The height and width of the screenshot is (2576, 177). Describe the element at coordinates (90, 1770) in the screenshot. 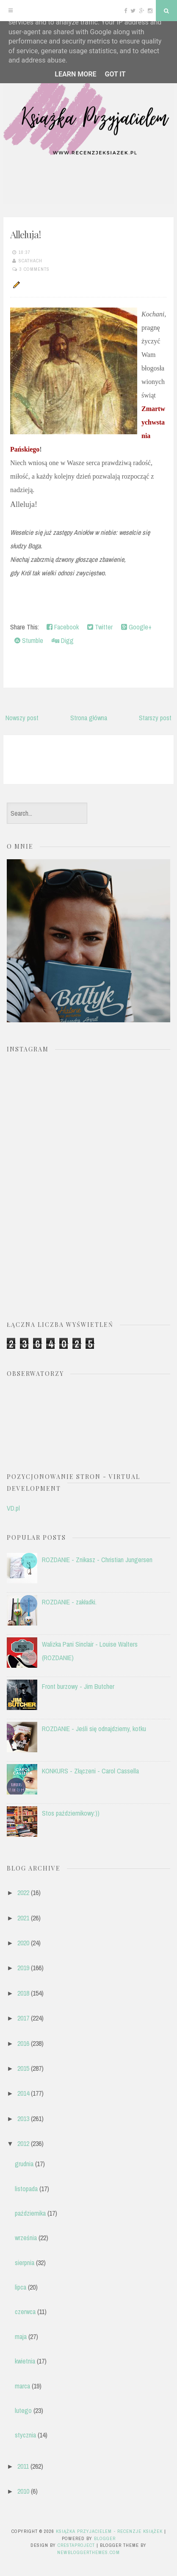

I see `KONKURS - Złączeni - Carol Cassella` at that location.